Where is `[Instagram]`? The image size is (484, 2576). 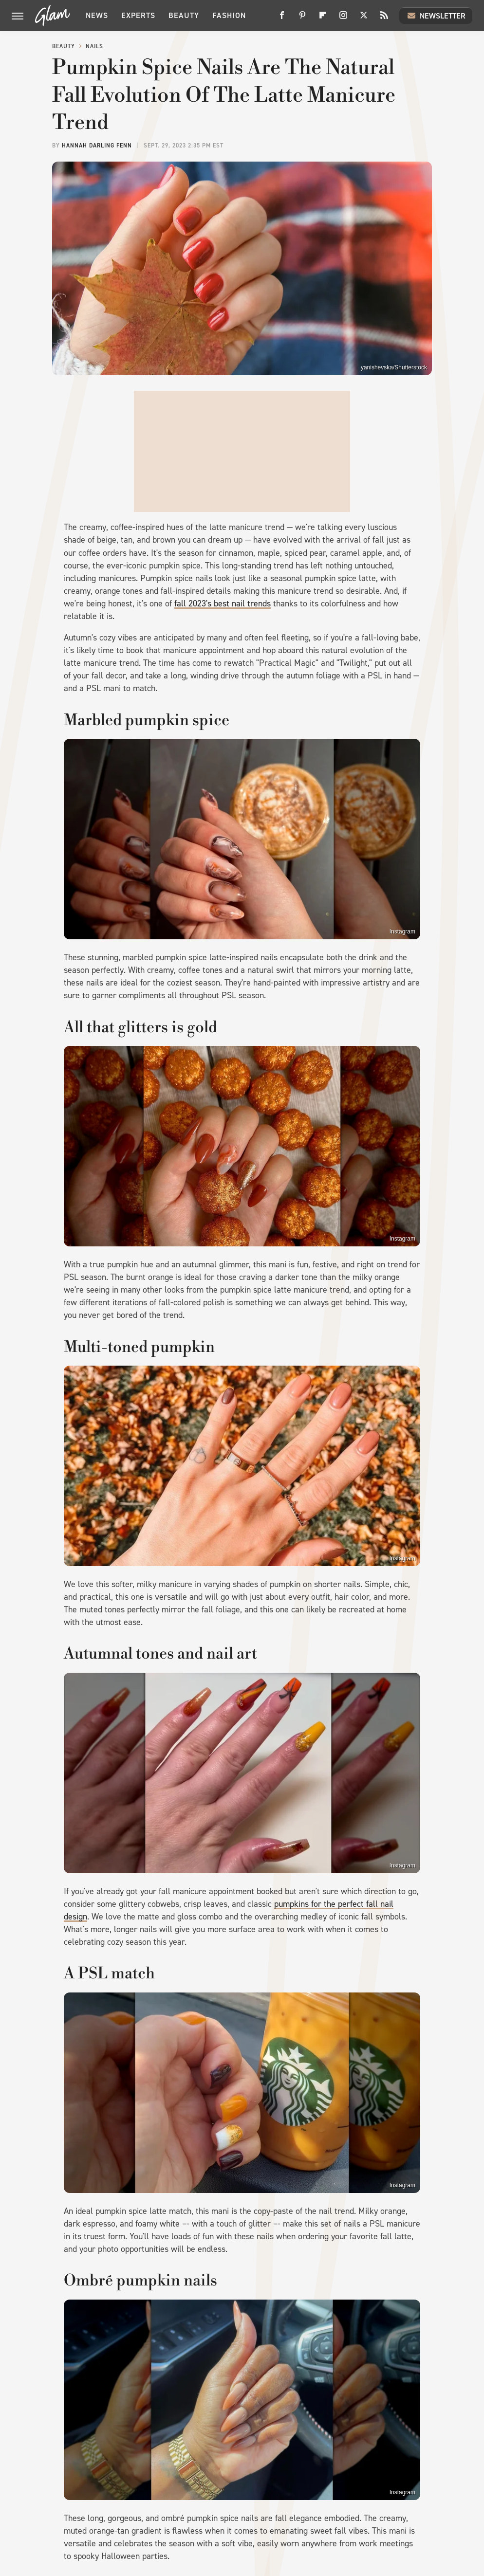 [Instagram] is located at coordinates (343, 19).